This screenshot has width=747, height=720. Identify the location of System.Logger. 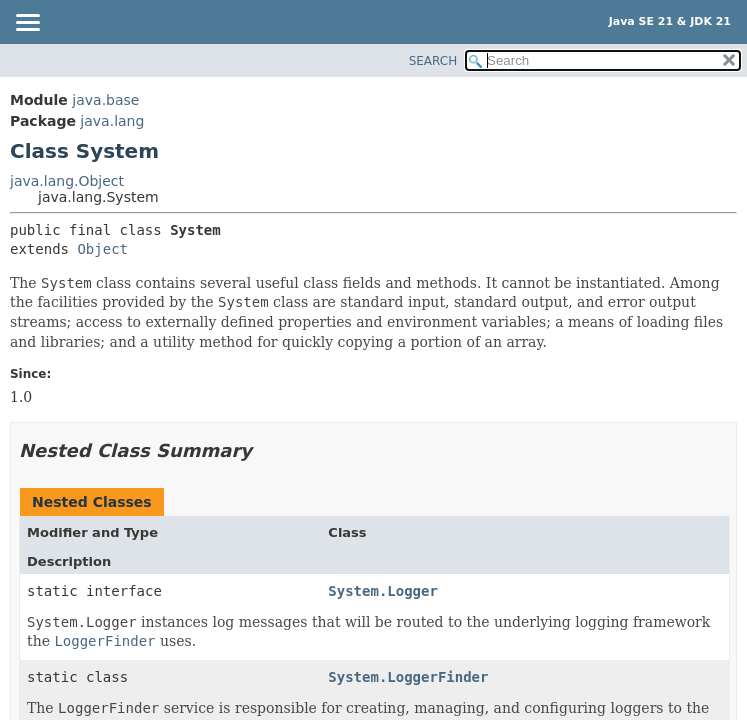
(383, 591).